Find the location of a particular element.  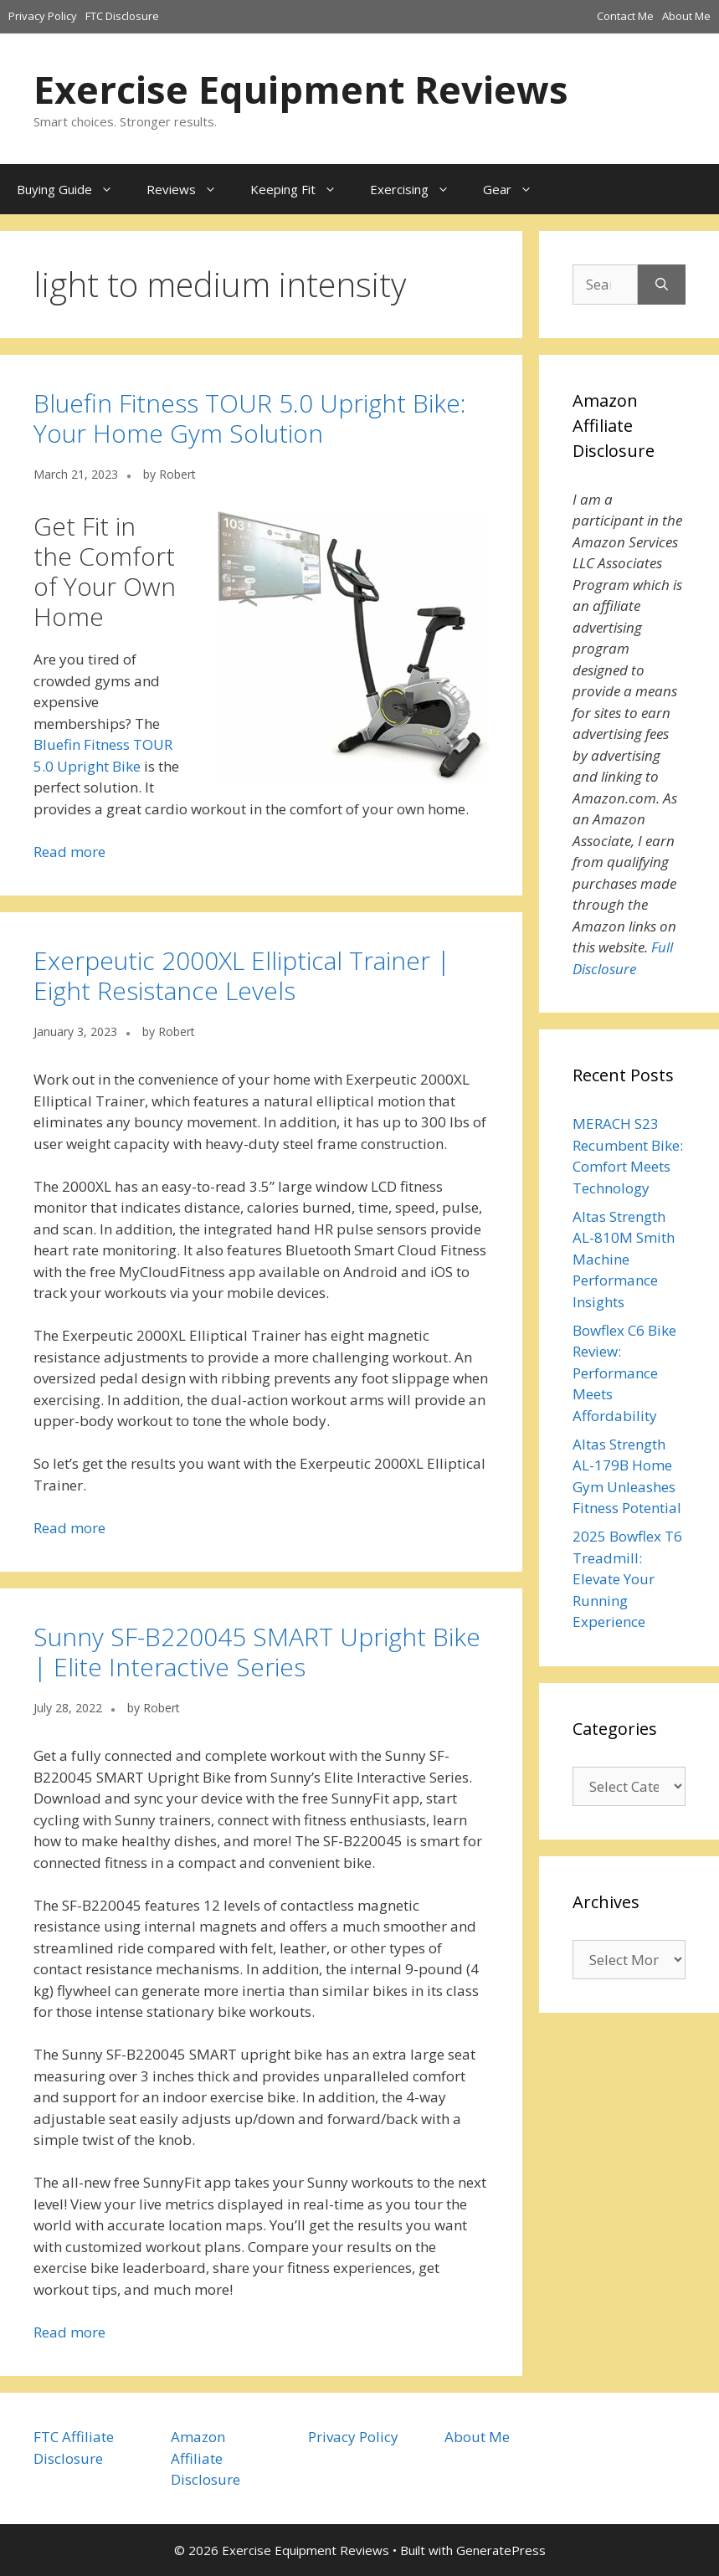

Altas Strength AL-810M Smith Machine Performance Insights is located at coordinates (624, 1259).